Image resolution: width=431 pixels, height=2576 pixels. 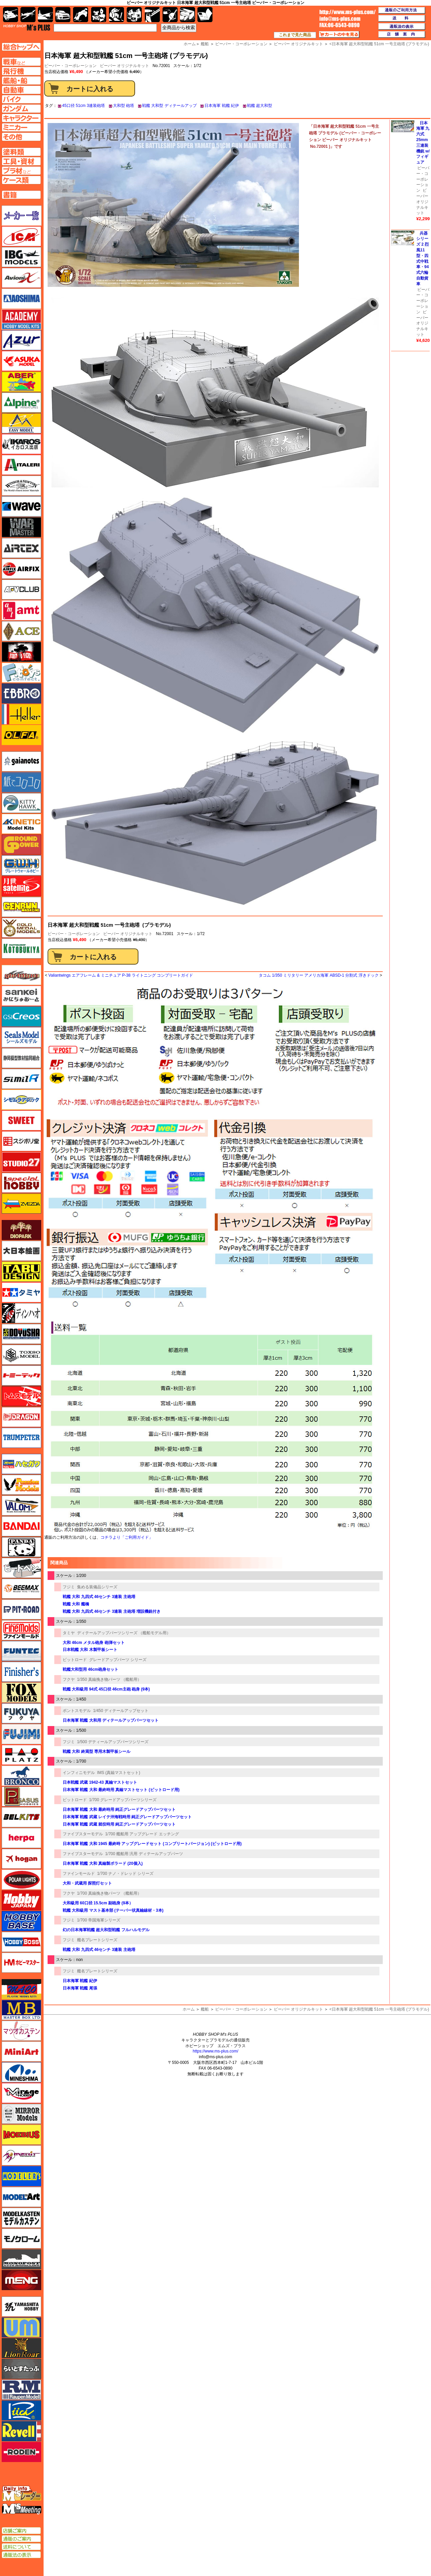 I want to click on 店舗案内, so click(x=401, y=34).